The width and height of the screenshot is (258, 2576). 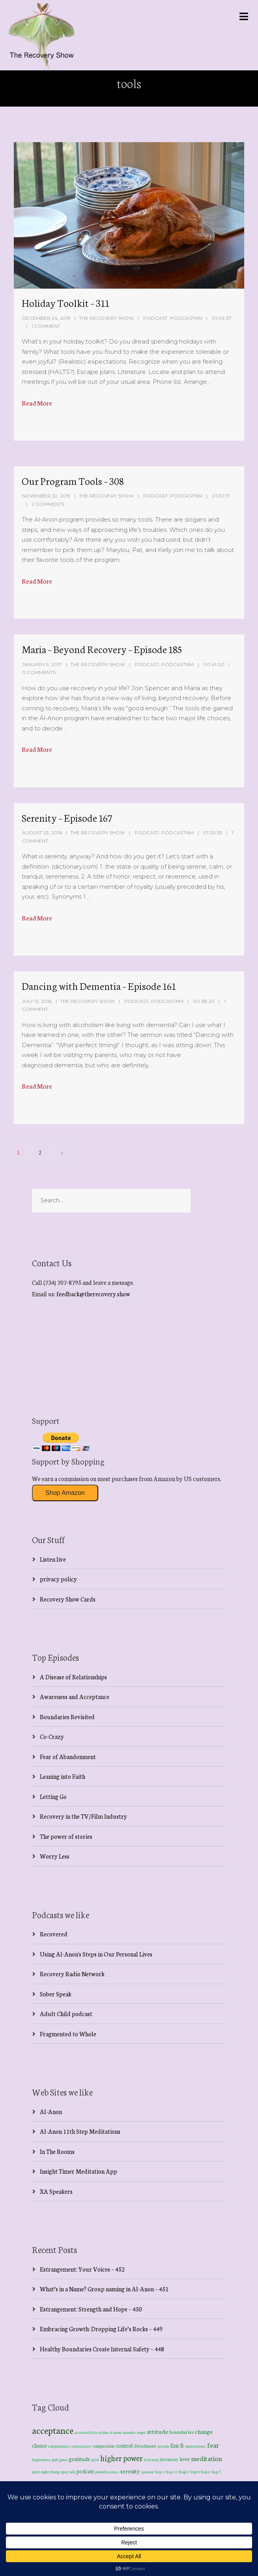 What do you see at coordinates (151, 2459) in the screenshot?
I see `hula hoop` at bounding box center [151, 2459].